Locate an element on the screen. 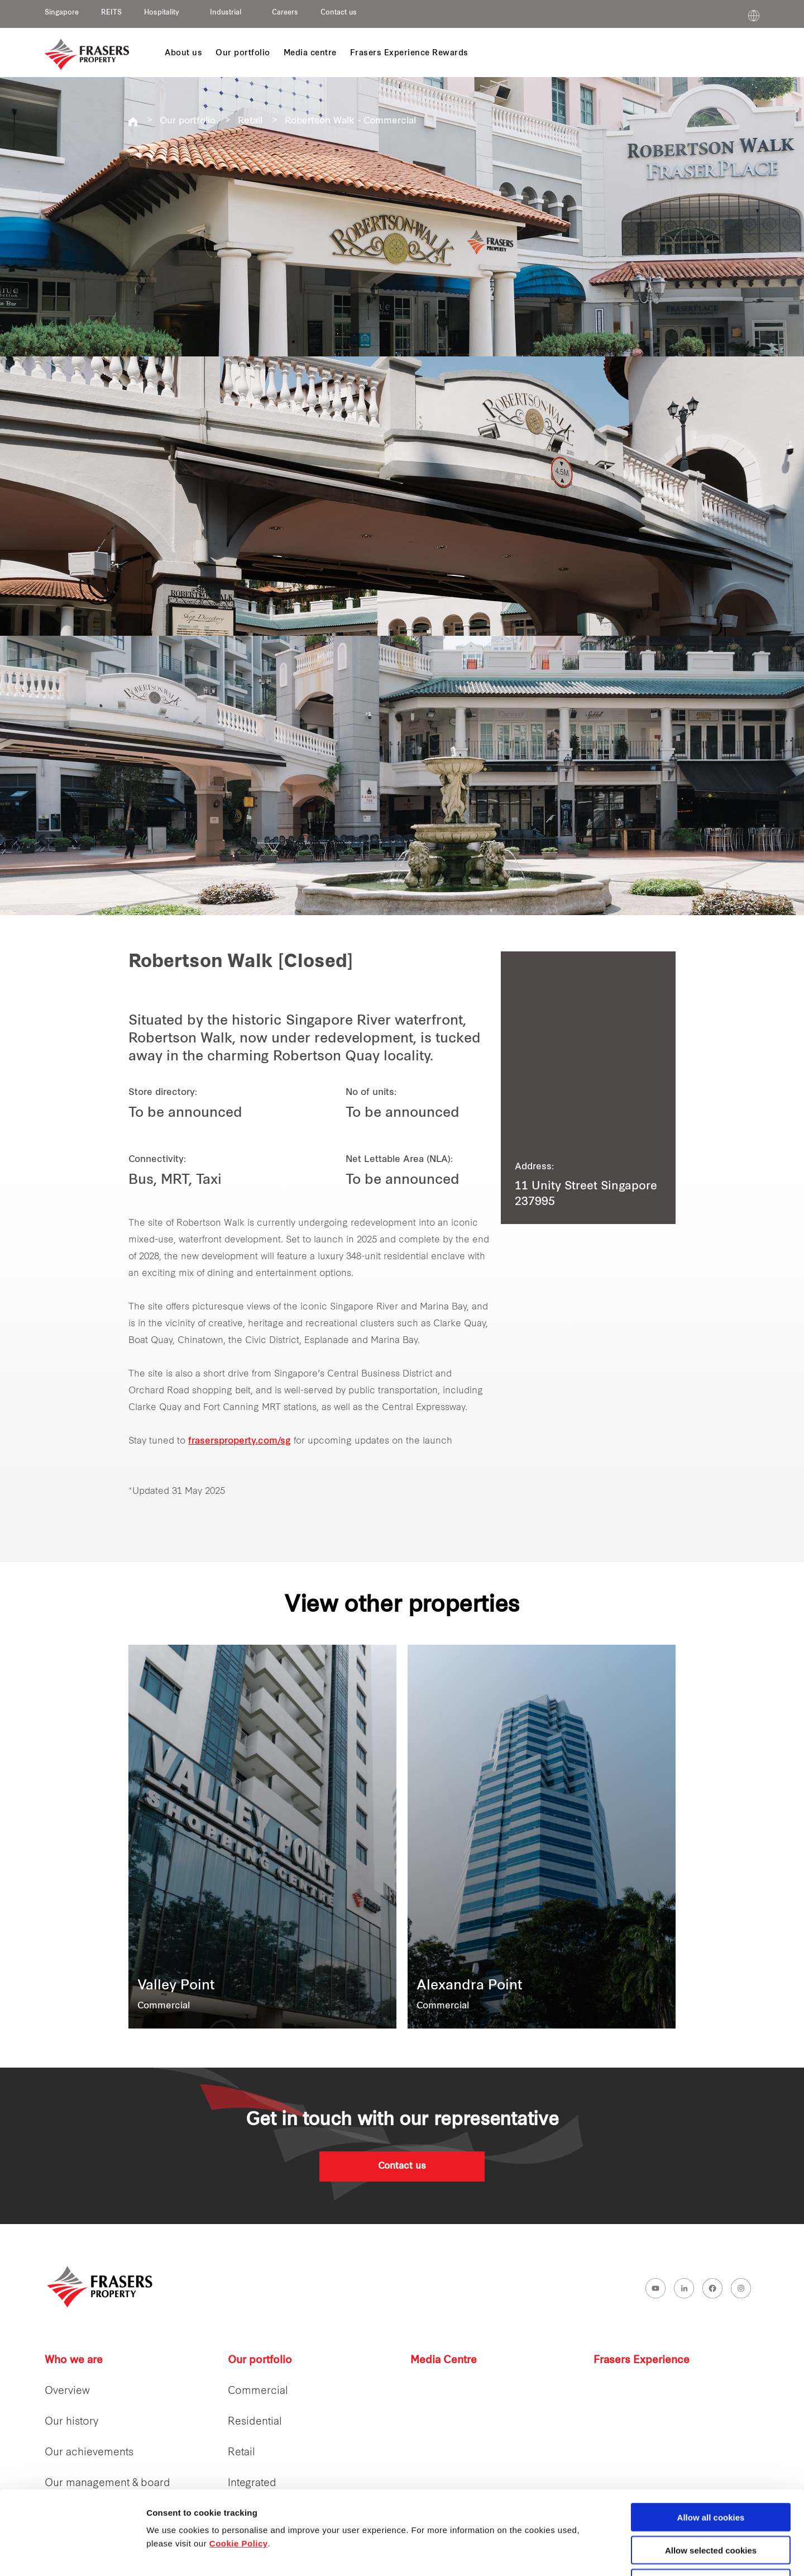 The image size is (804, 2576). Show details is located at coordinates (586, 2554).